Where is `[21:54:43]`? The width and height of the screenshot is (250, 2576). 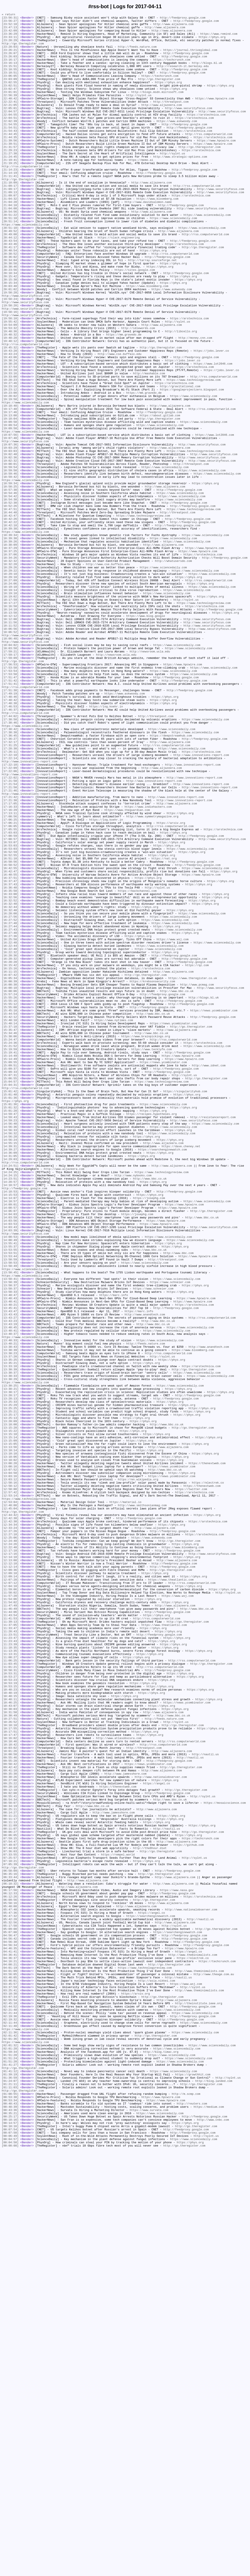
[21:54:43] is located at coordinates (10, 155).